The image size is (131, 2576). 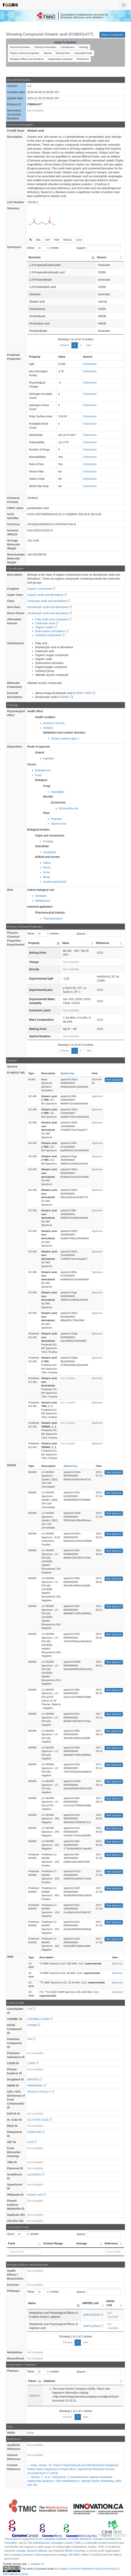 I want to click on Glycine max, so click(x=58, y=823).